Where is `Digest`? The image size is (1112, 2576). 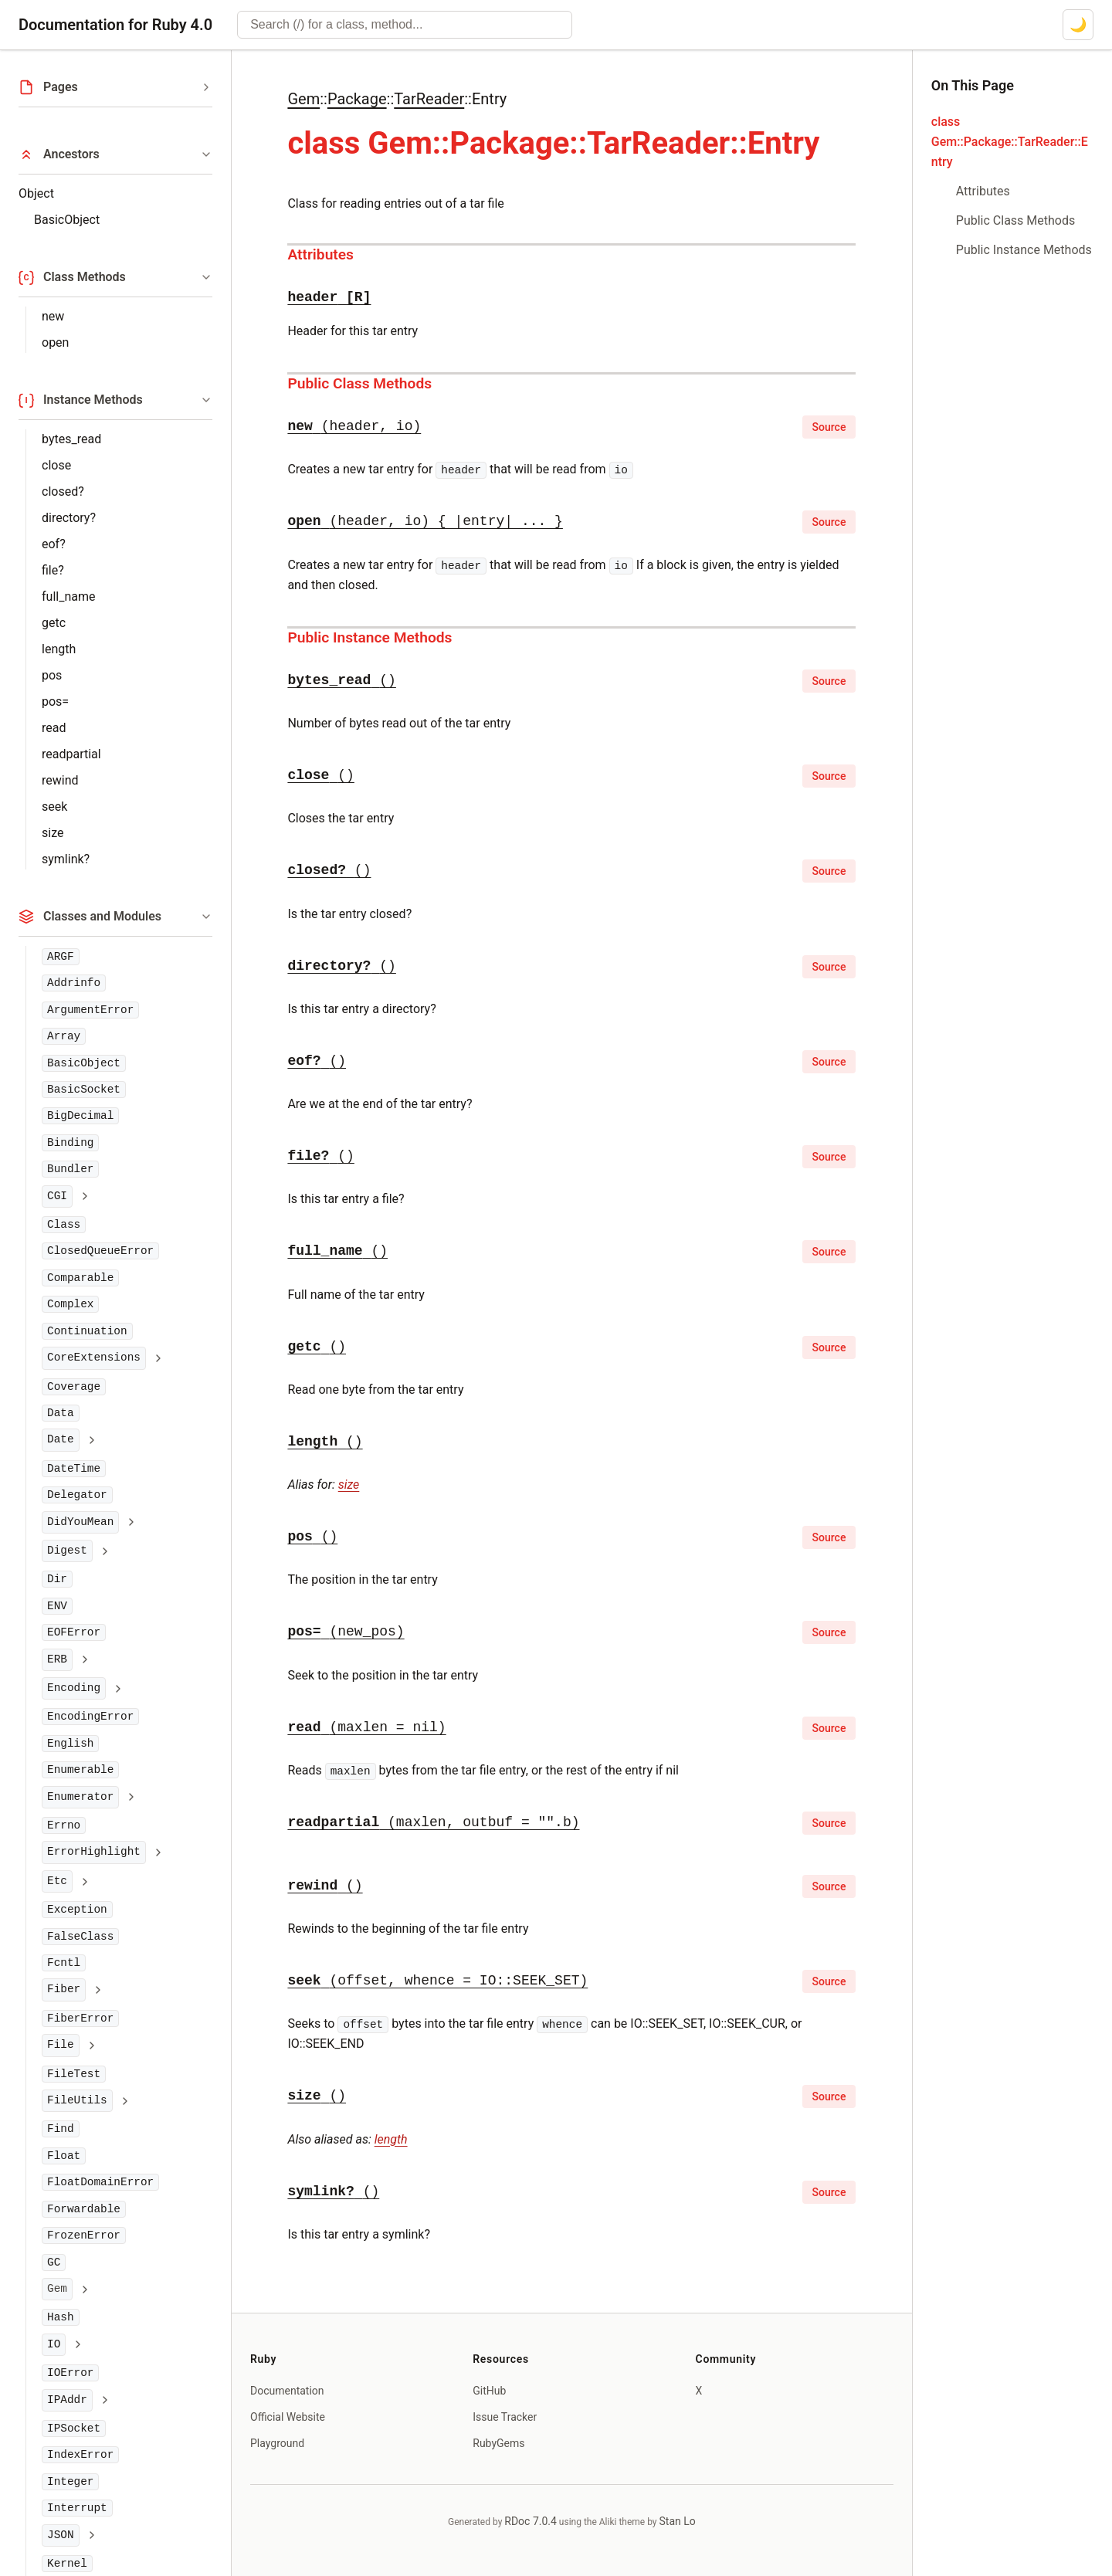
Digest is located at coordinates (67, 1550).